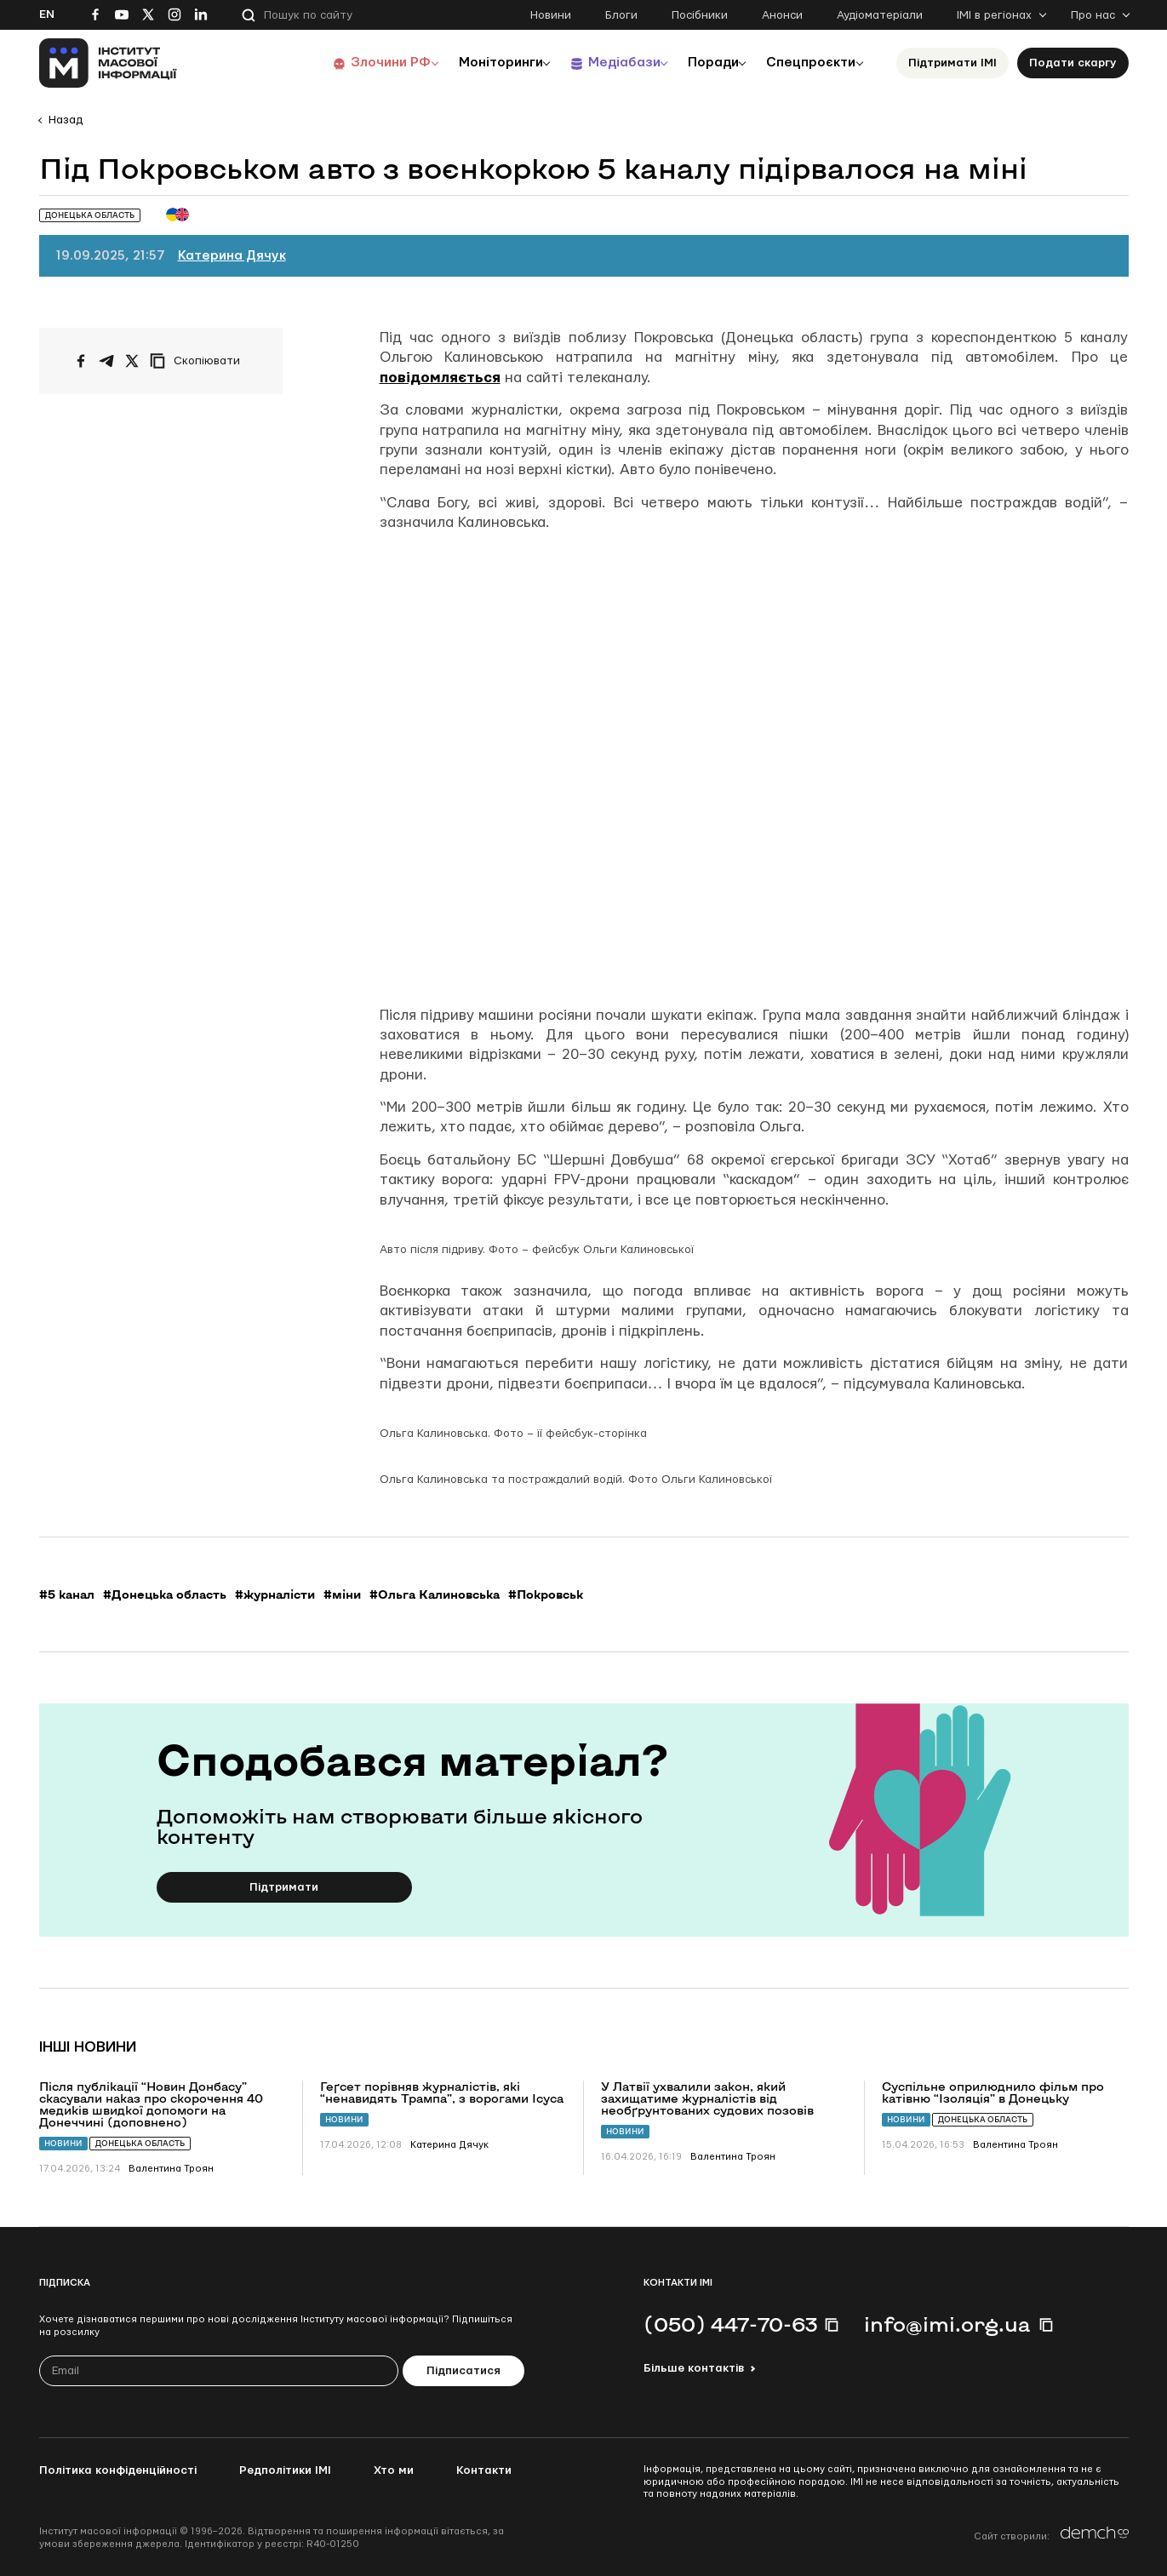  Describe the element at coordinates (782, 15) in the screenshot. I see `Анонси` at that location.